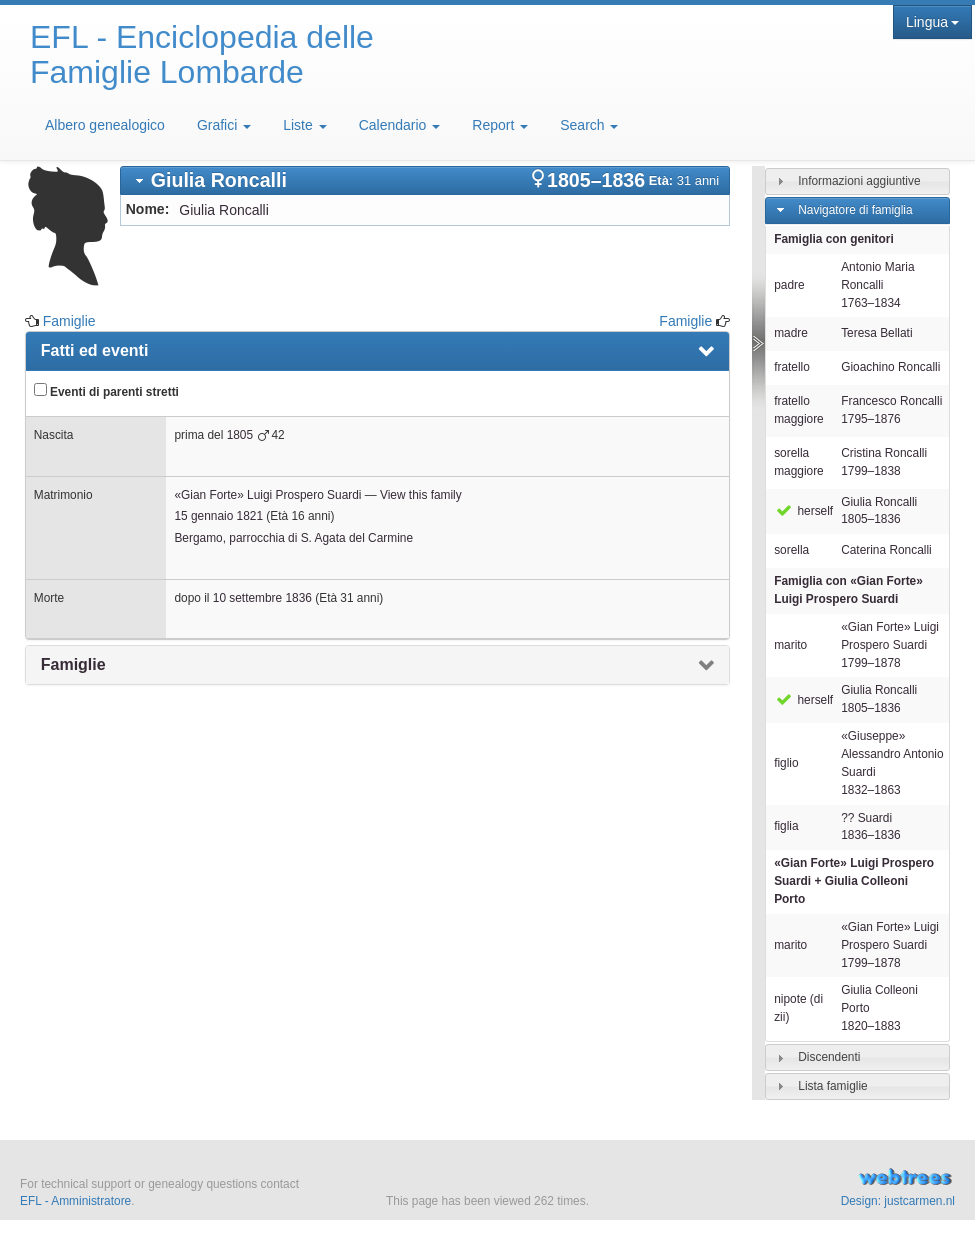  Describe the element at coordinates (786, 826) in the screenshot. I see `figlia` at that location.